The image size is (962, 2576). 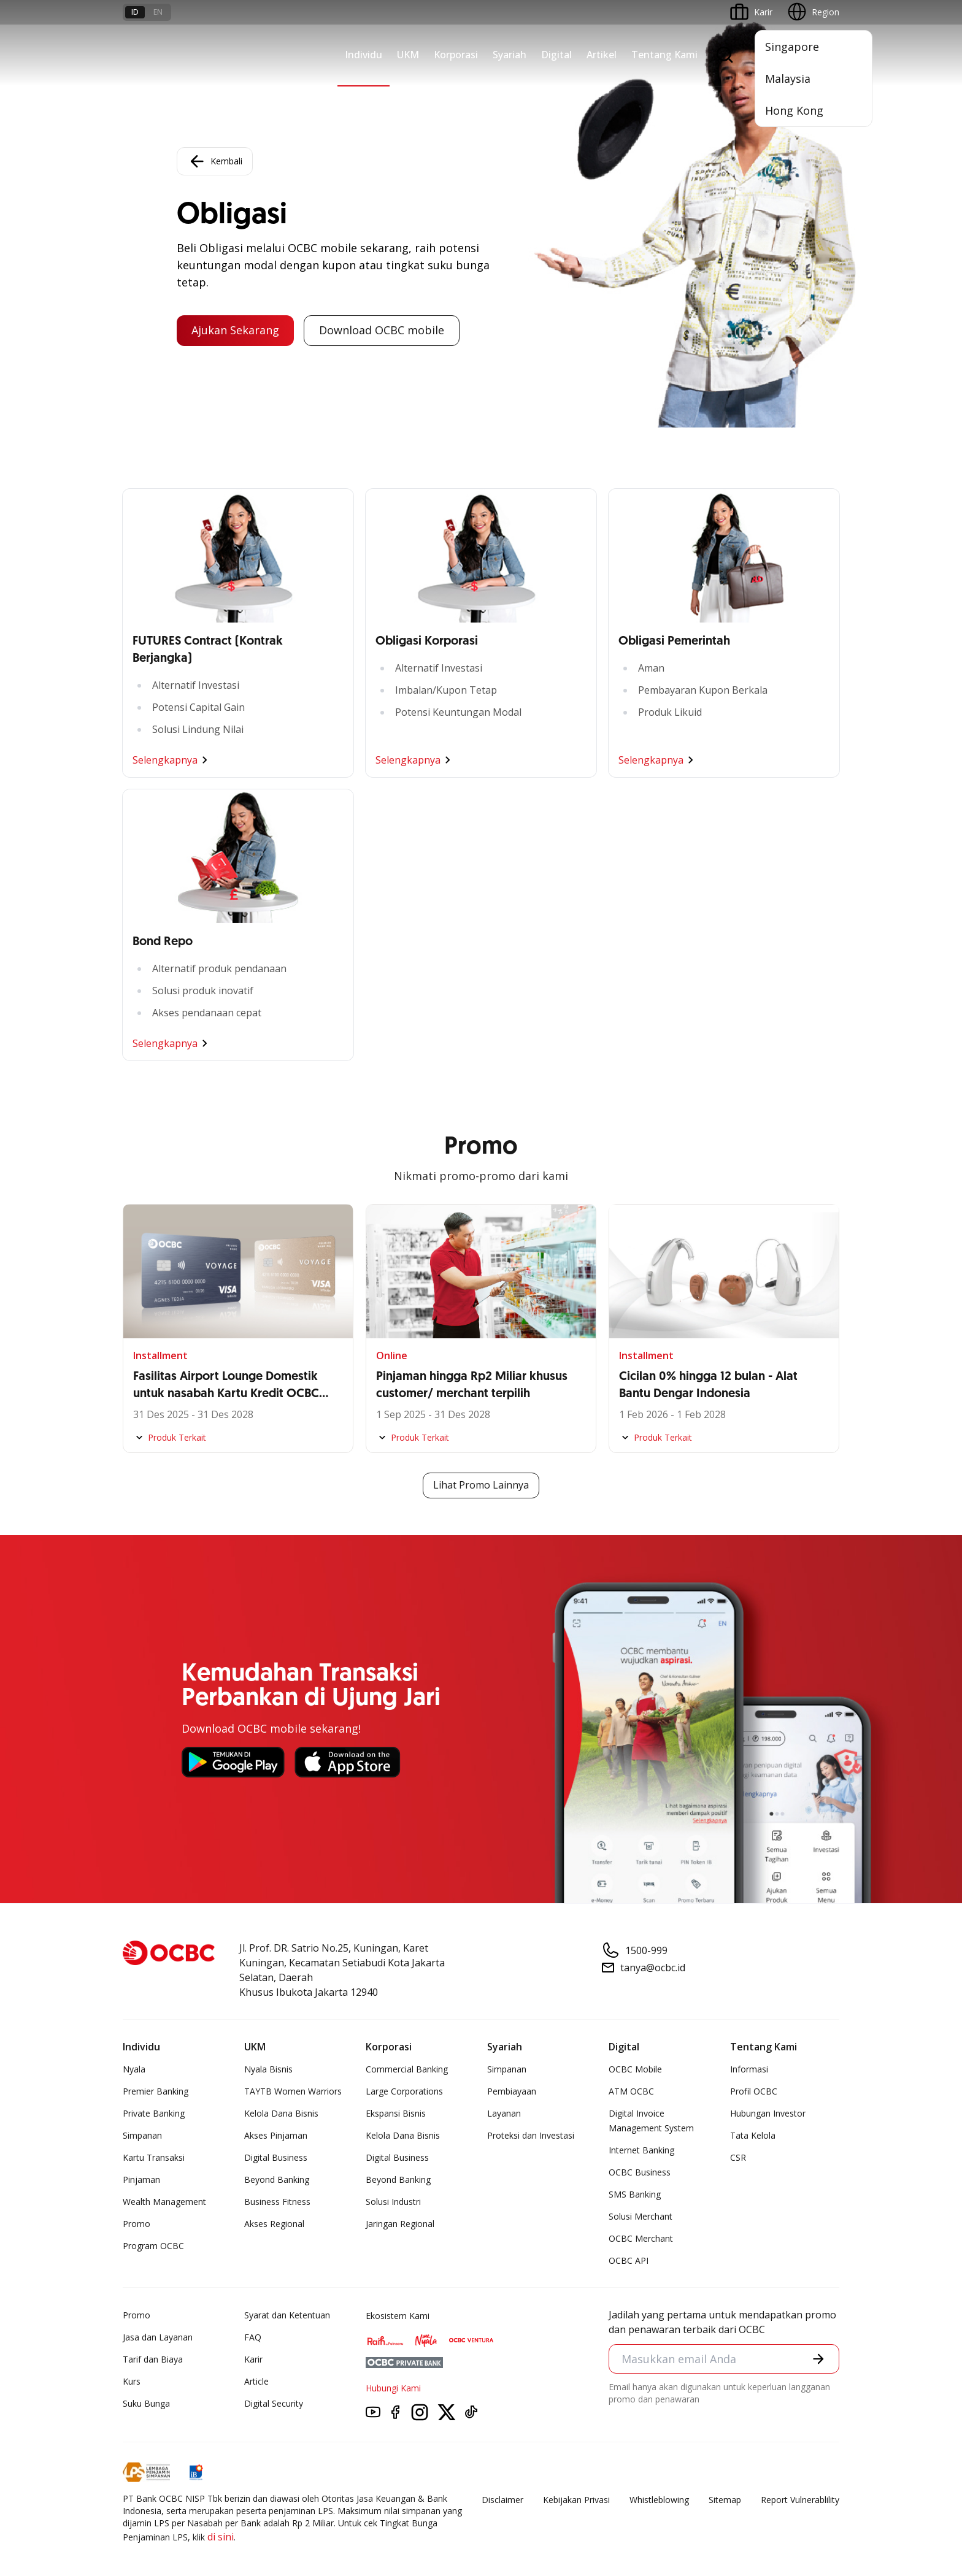 I want to click on Wealth Management, so click(x=164, y=2201).